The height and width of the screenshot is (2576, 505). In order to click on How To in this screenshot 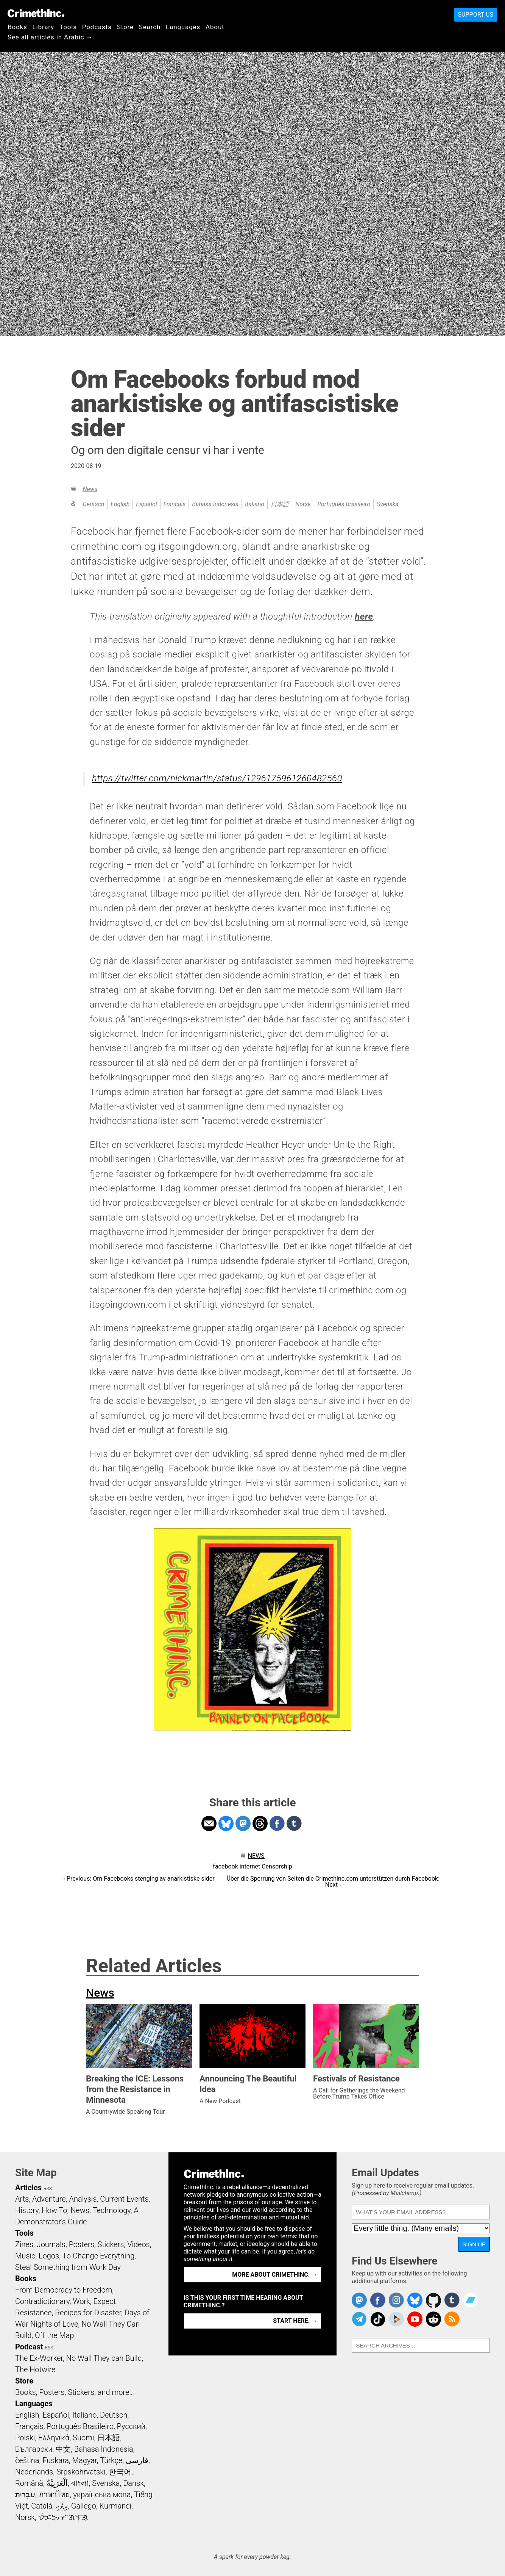, I will do `click(54, 2210)`.